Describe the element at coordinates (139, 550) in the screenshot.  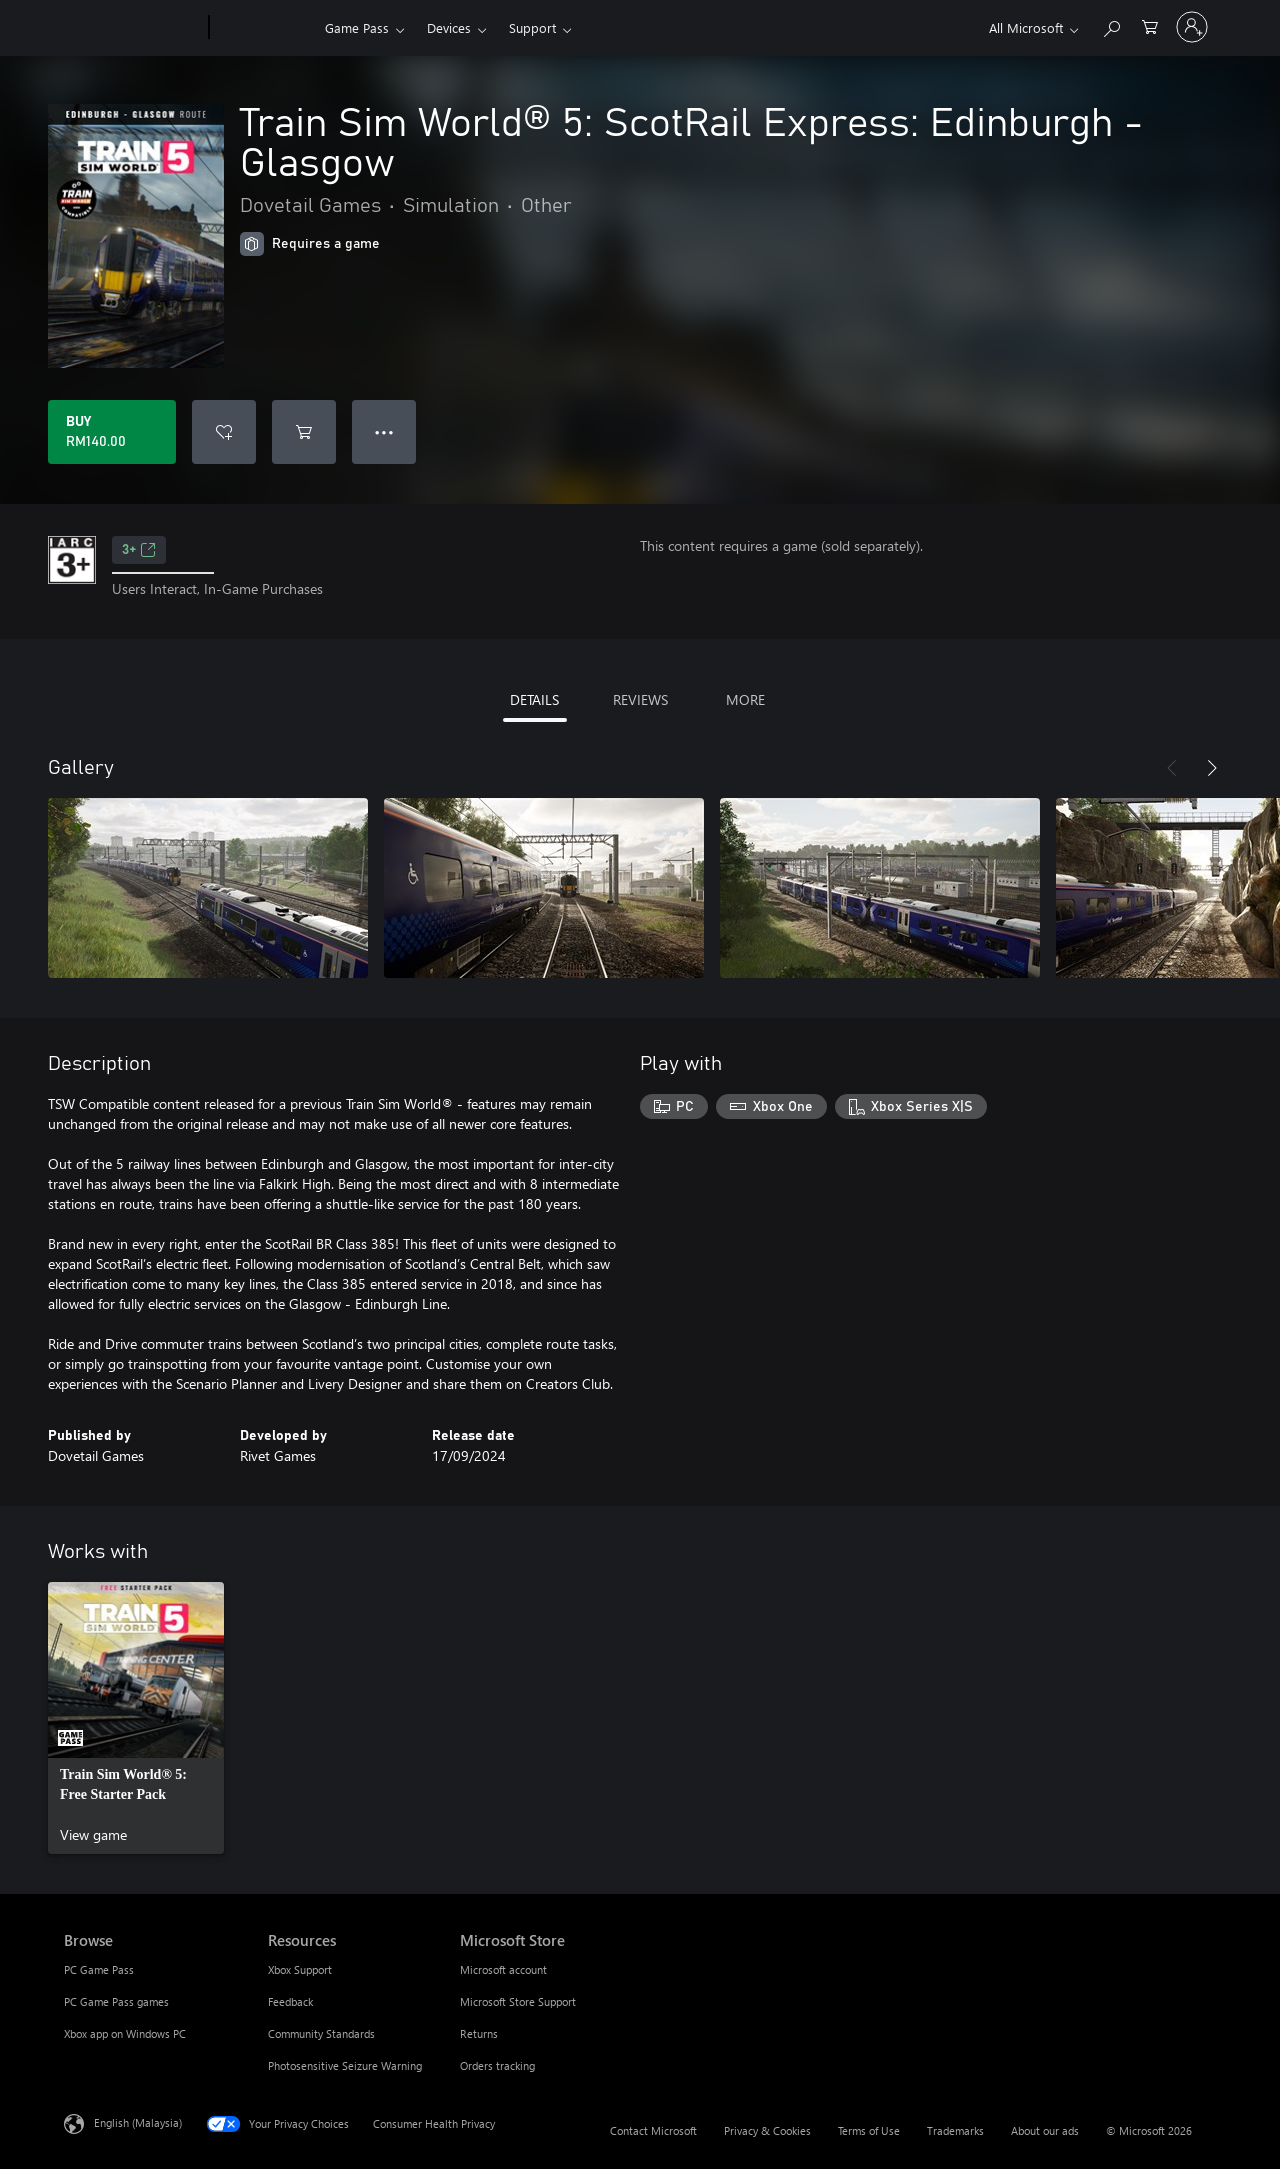
I see `3+ [3+, Opens in a new tab]` at that location.